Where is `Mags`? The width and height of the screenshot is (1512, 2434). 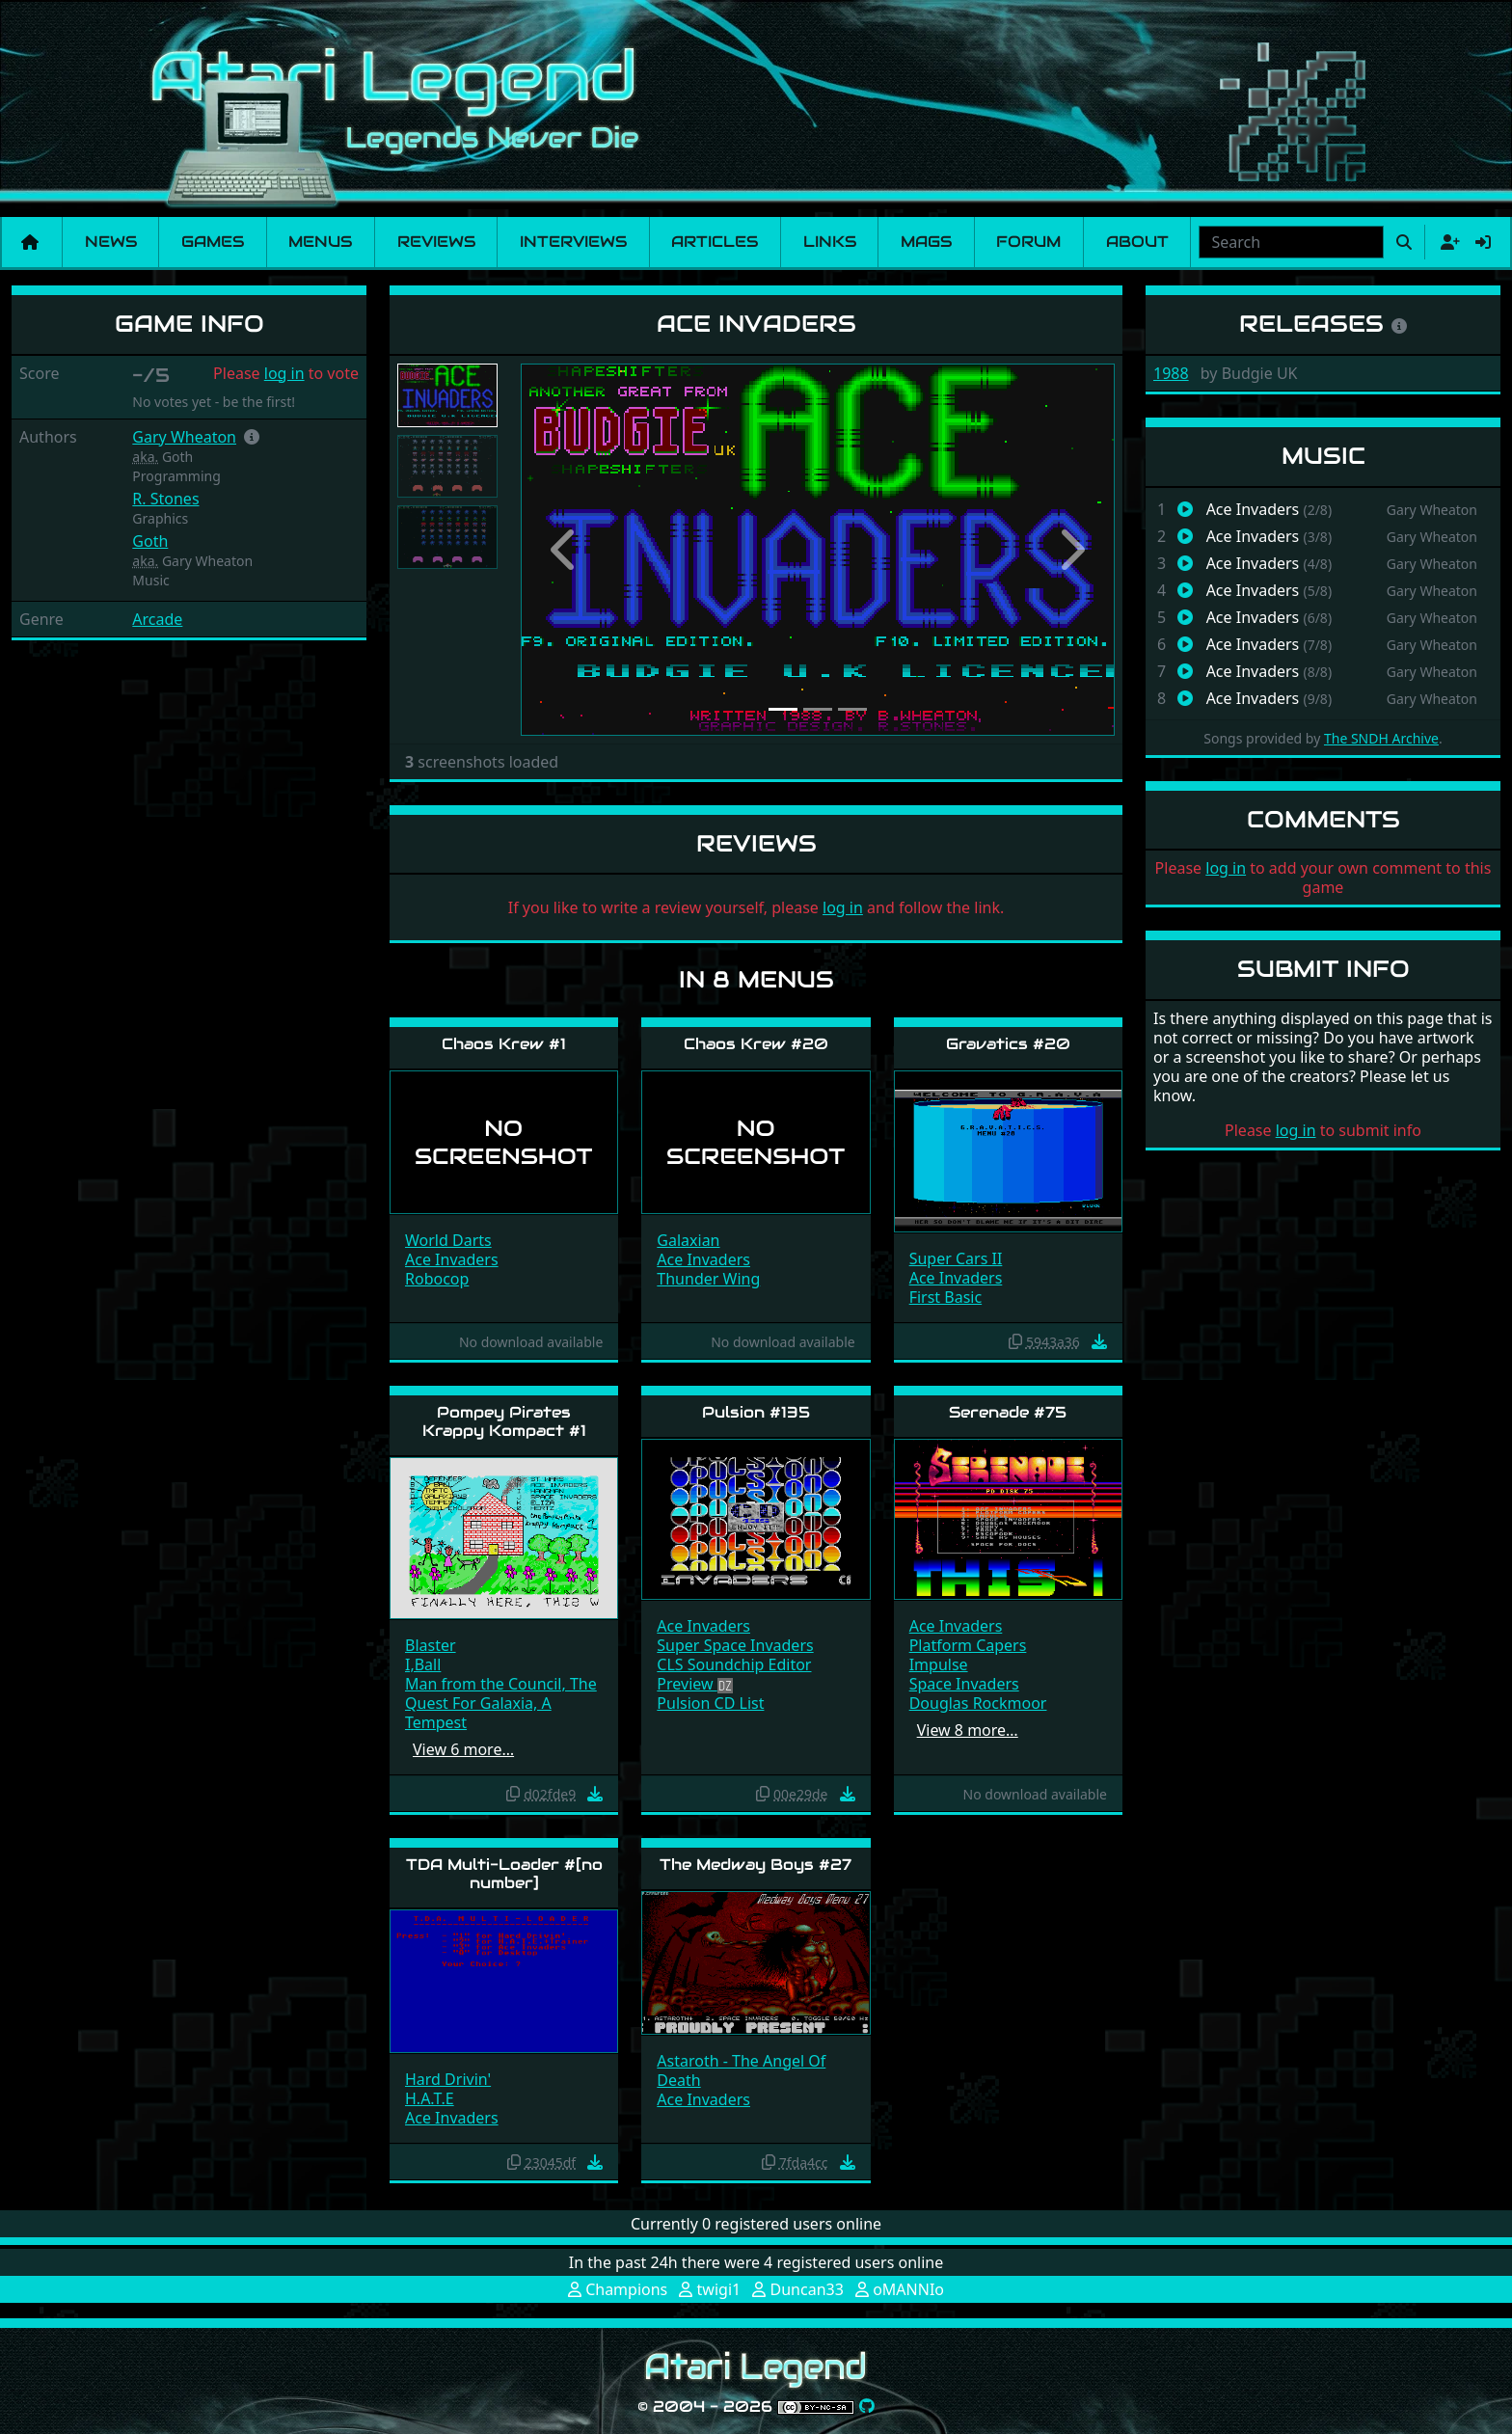 Mags is located at coordinates (926, 241).